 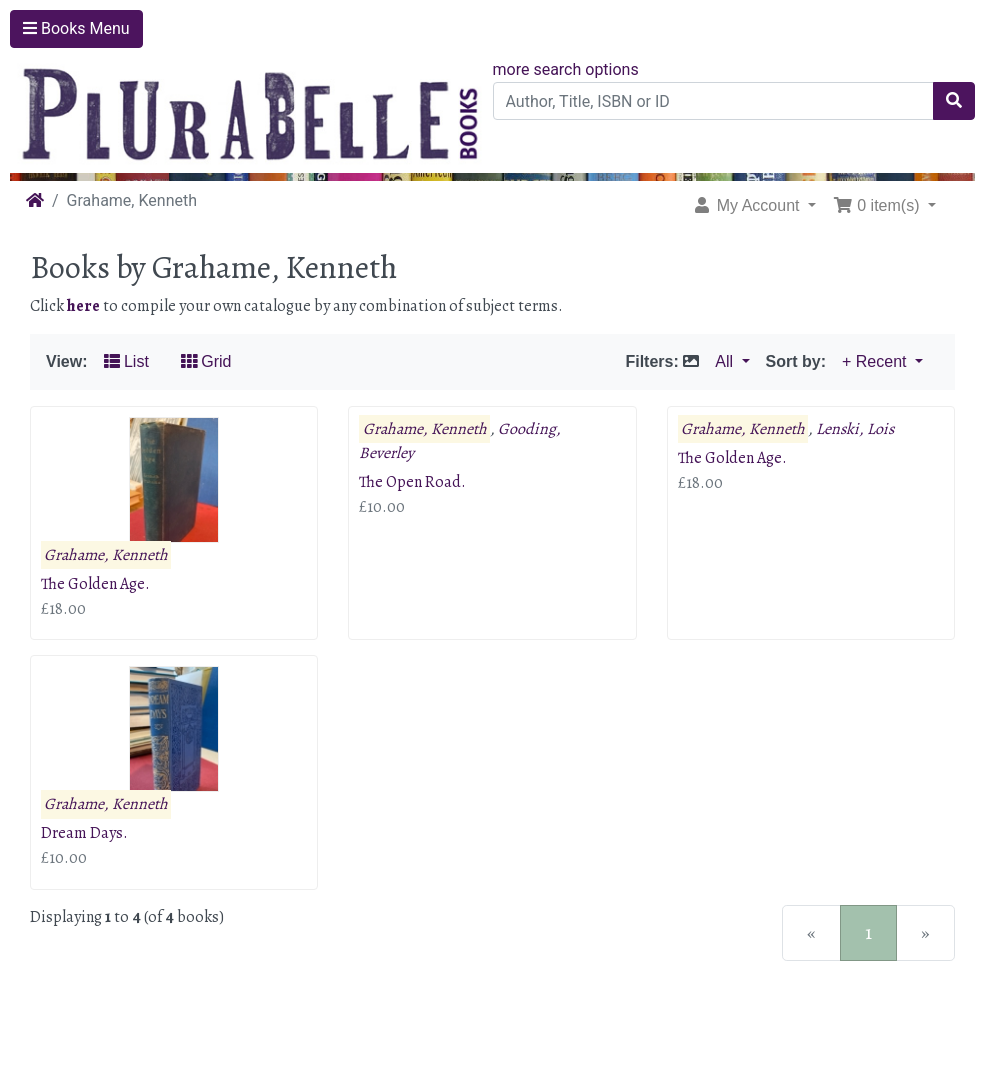 I want to click on Grahame, Kenneth, so click(x=106, y=555).